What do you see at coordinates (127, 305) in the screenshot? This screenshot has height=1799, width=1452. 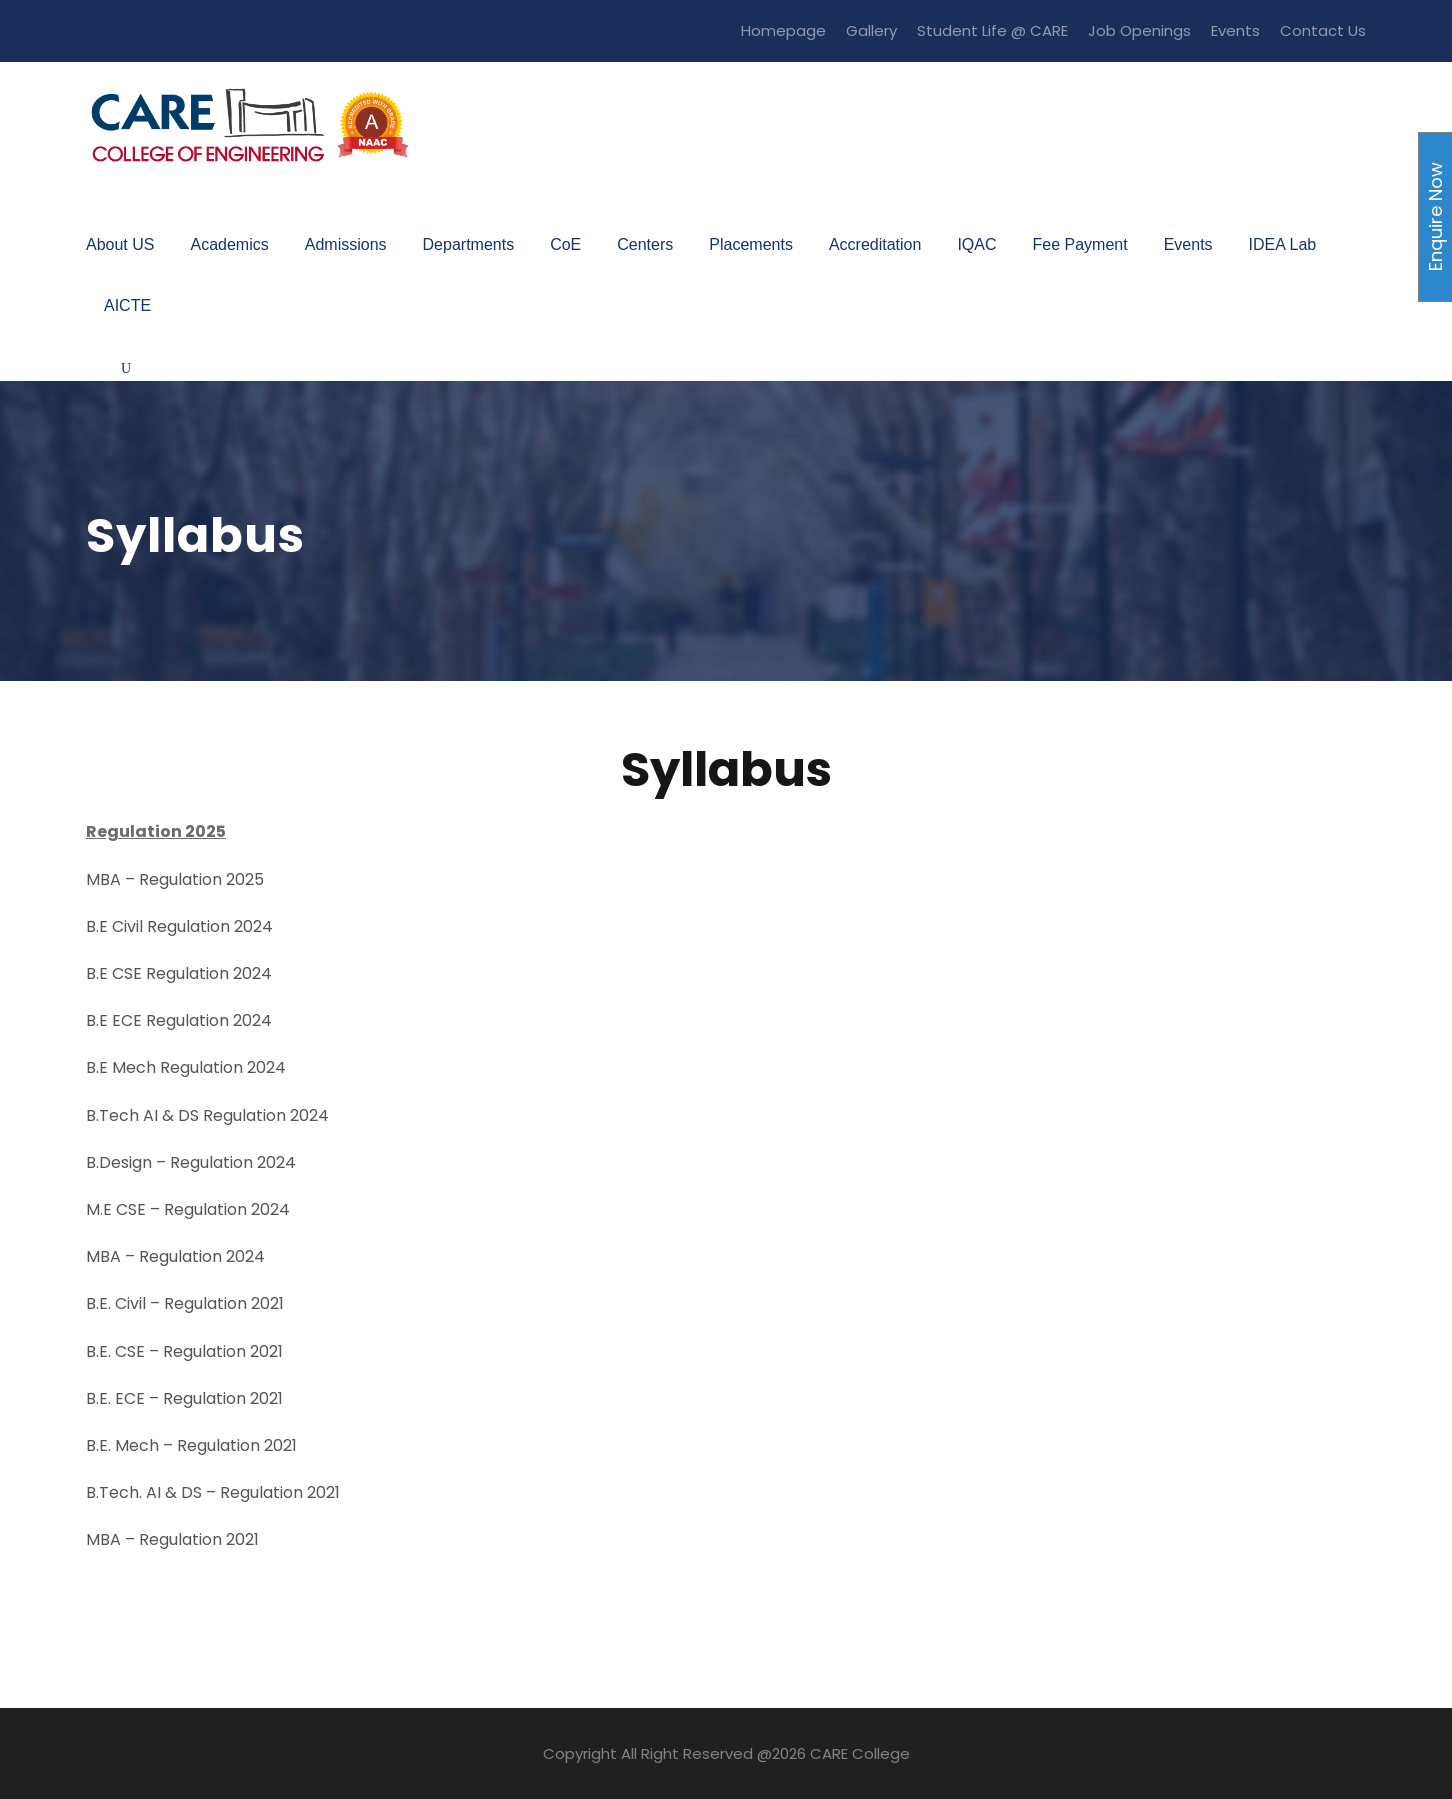 I see `AICTE` at bounding box center [127, 305].